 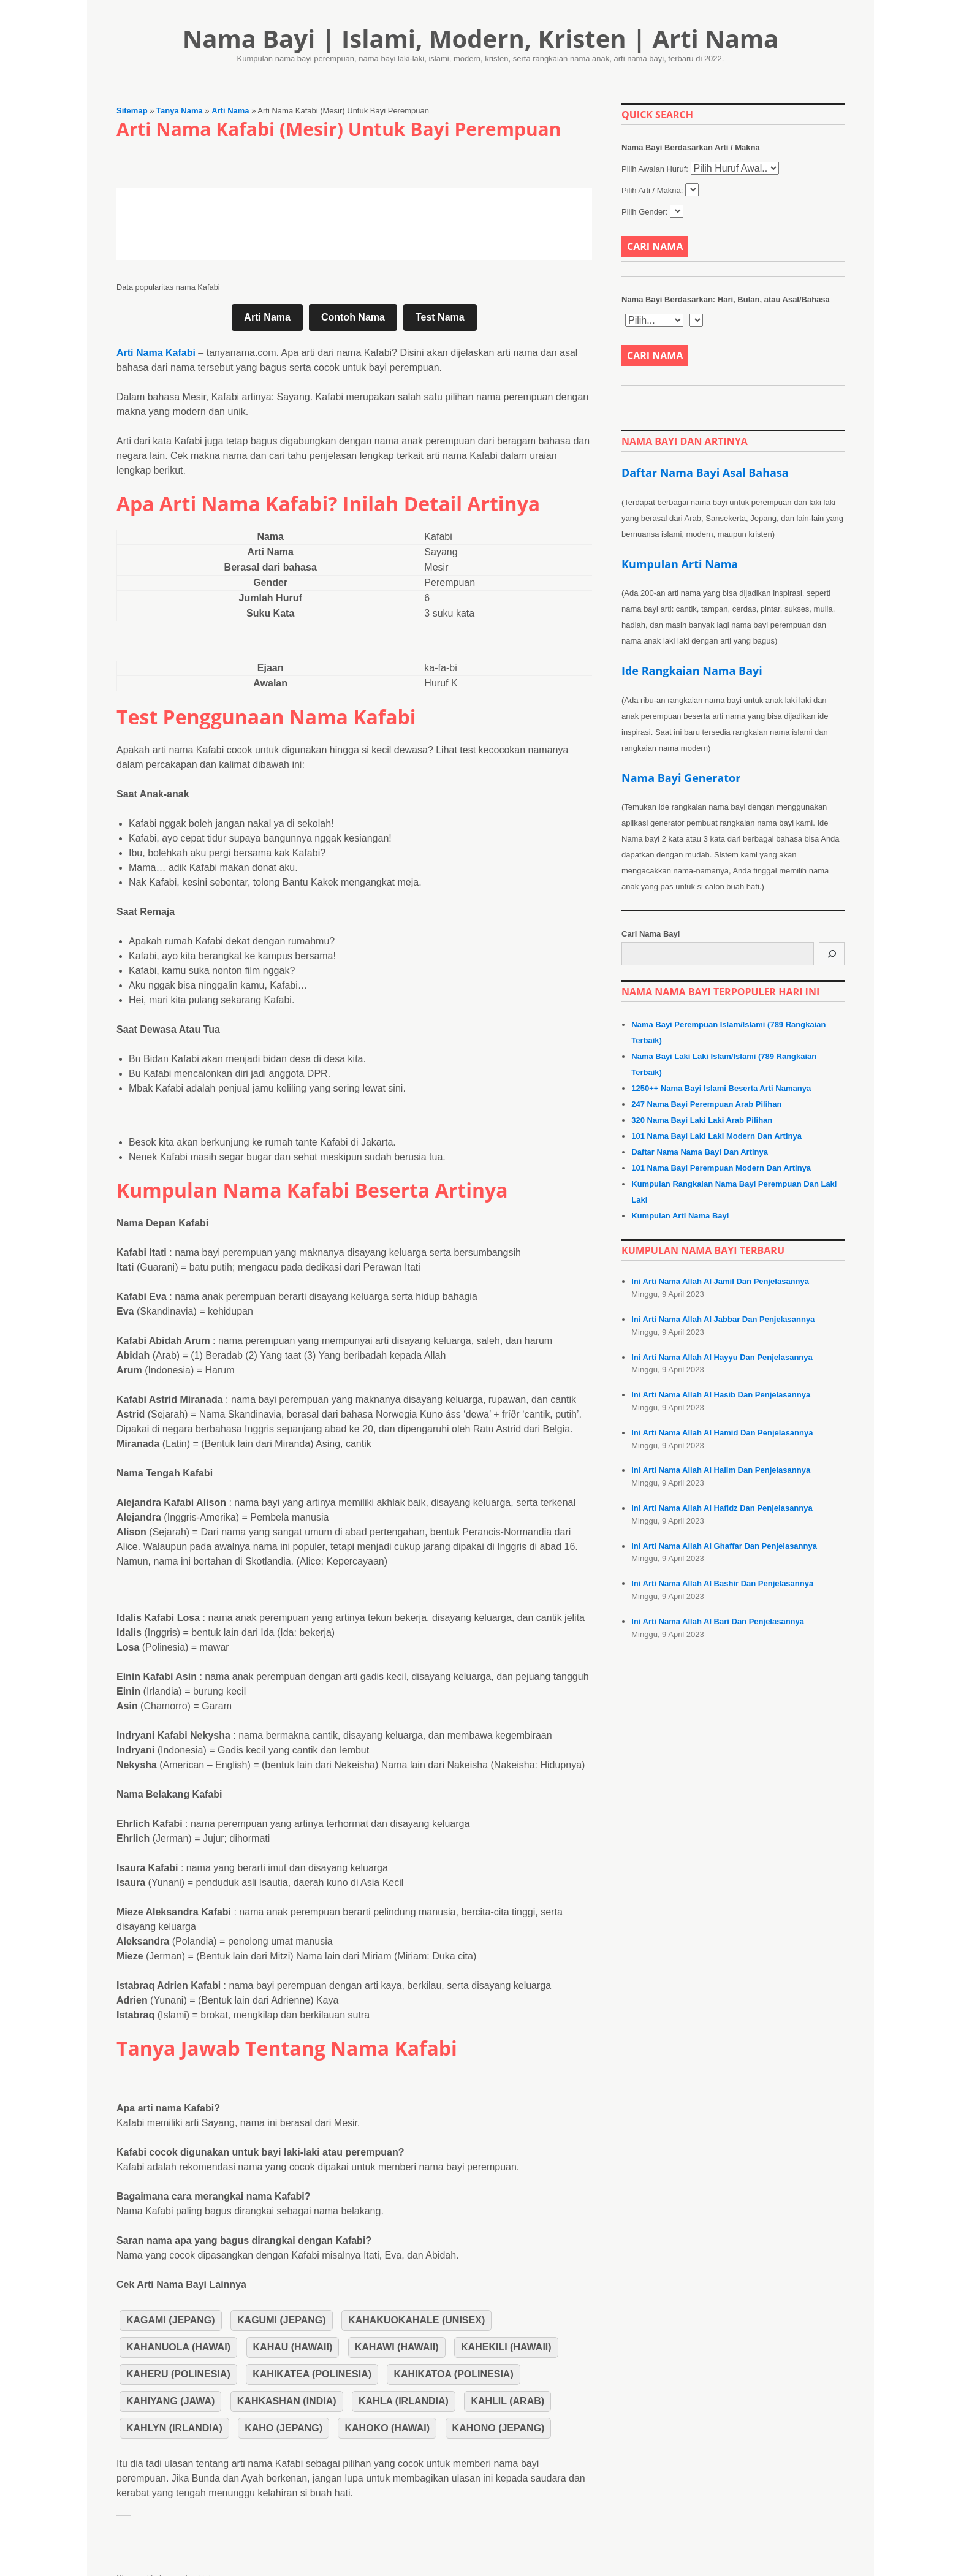 What do you see at coordinates (312, 2374) in the screenshot?
I see `Kahikatea (Polinesia)` at bounding box center [312, 2374].